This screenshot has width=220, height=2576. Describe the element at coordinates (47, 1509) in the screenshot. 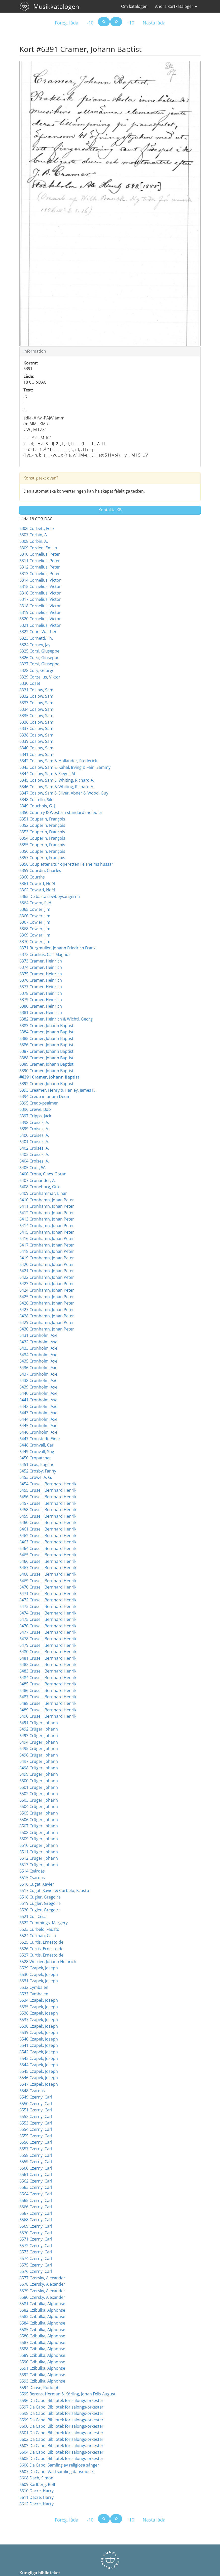

I see `6458 Crusell, Bernhard Henrik` at that location.